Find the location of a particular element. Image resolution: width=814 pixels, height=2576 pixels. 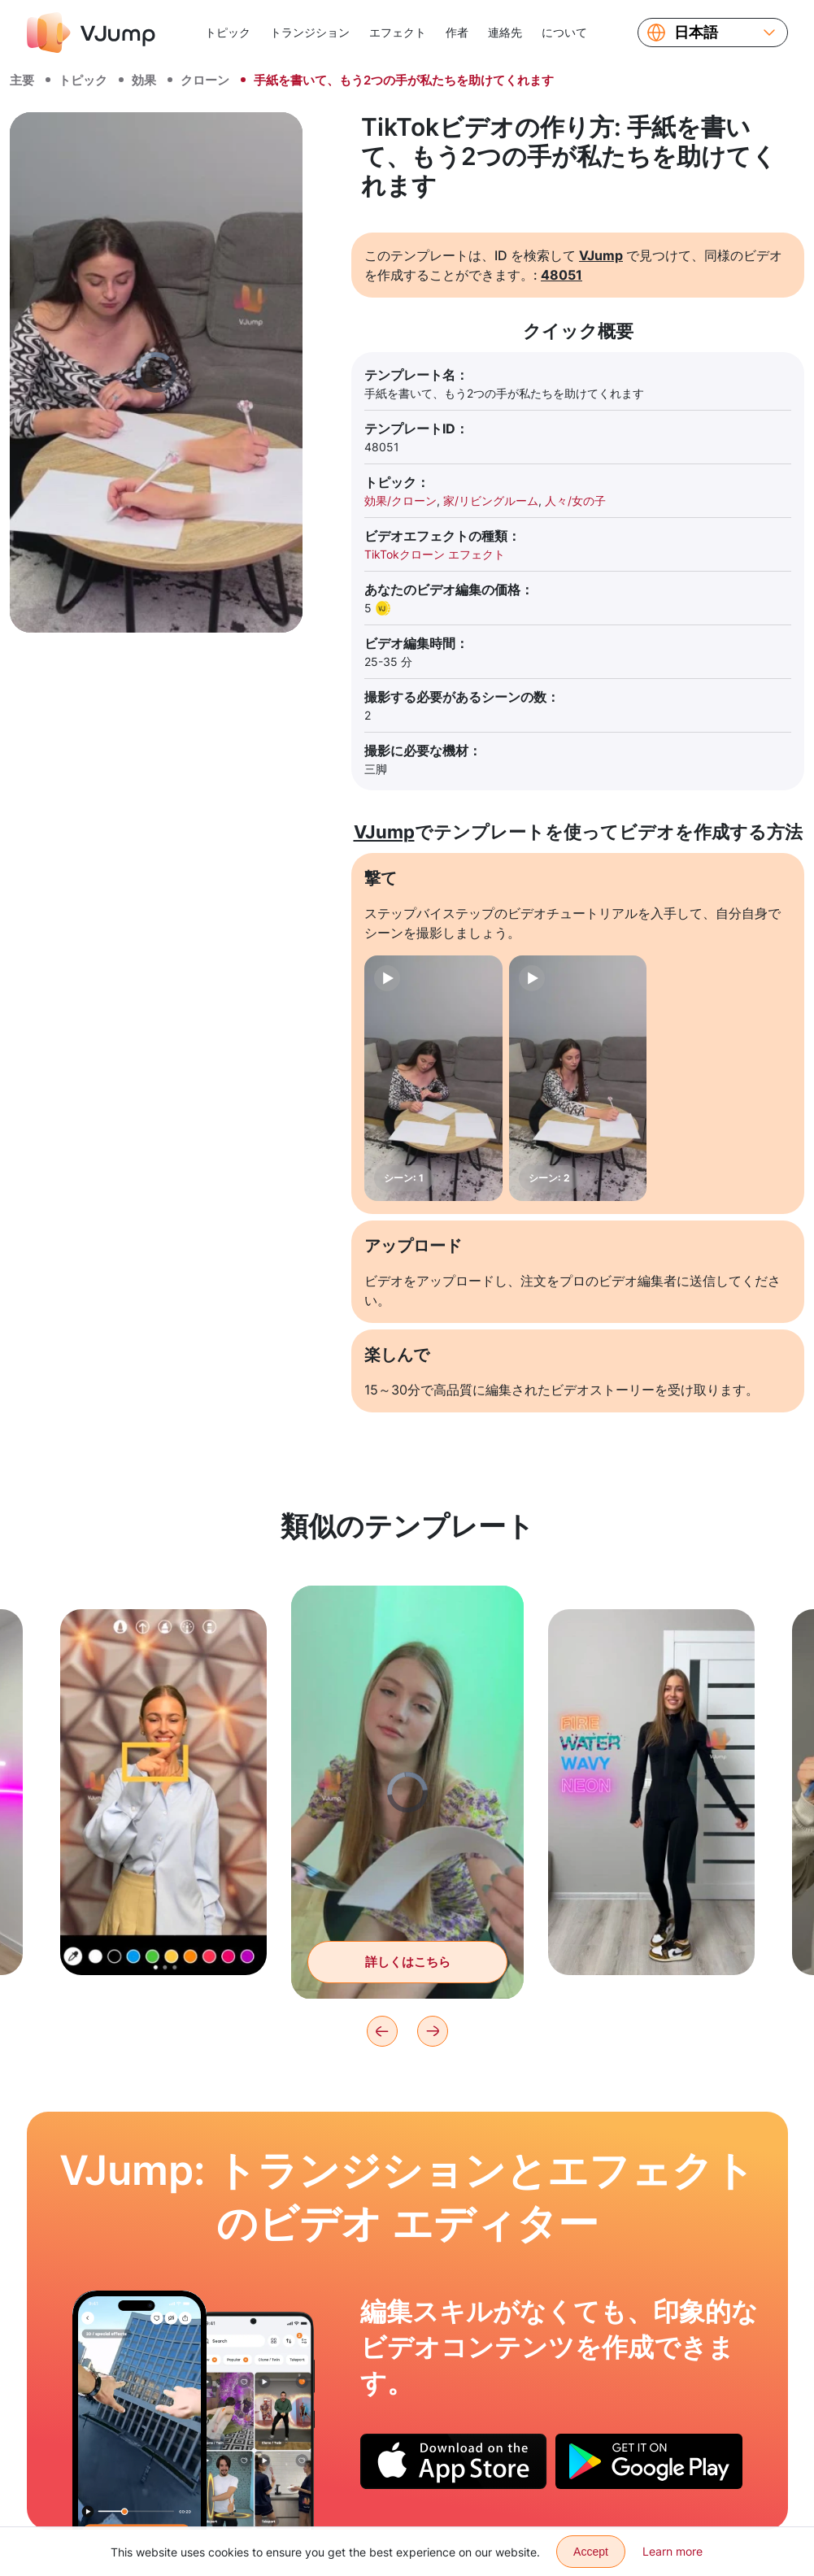

効果/クローン is located at coordinates (400, 500).